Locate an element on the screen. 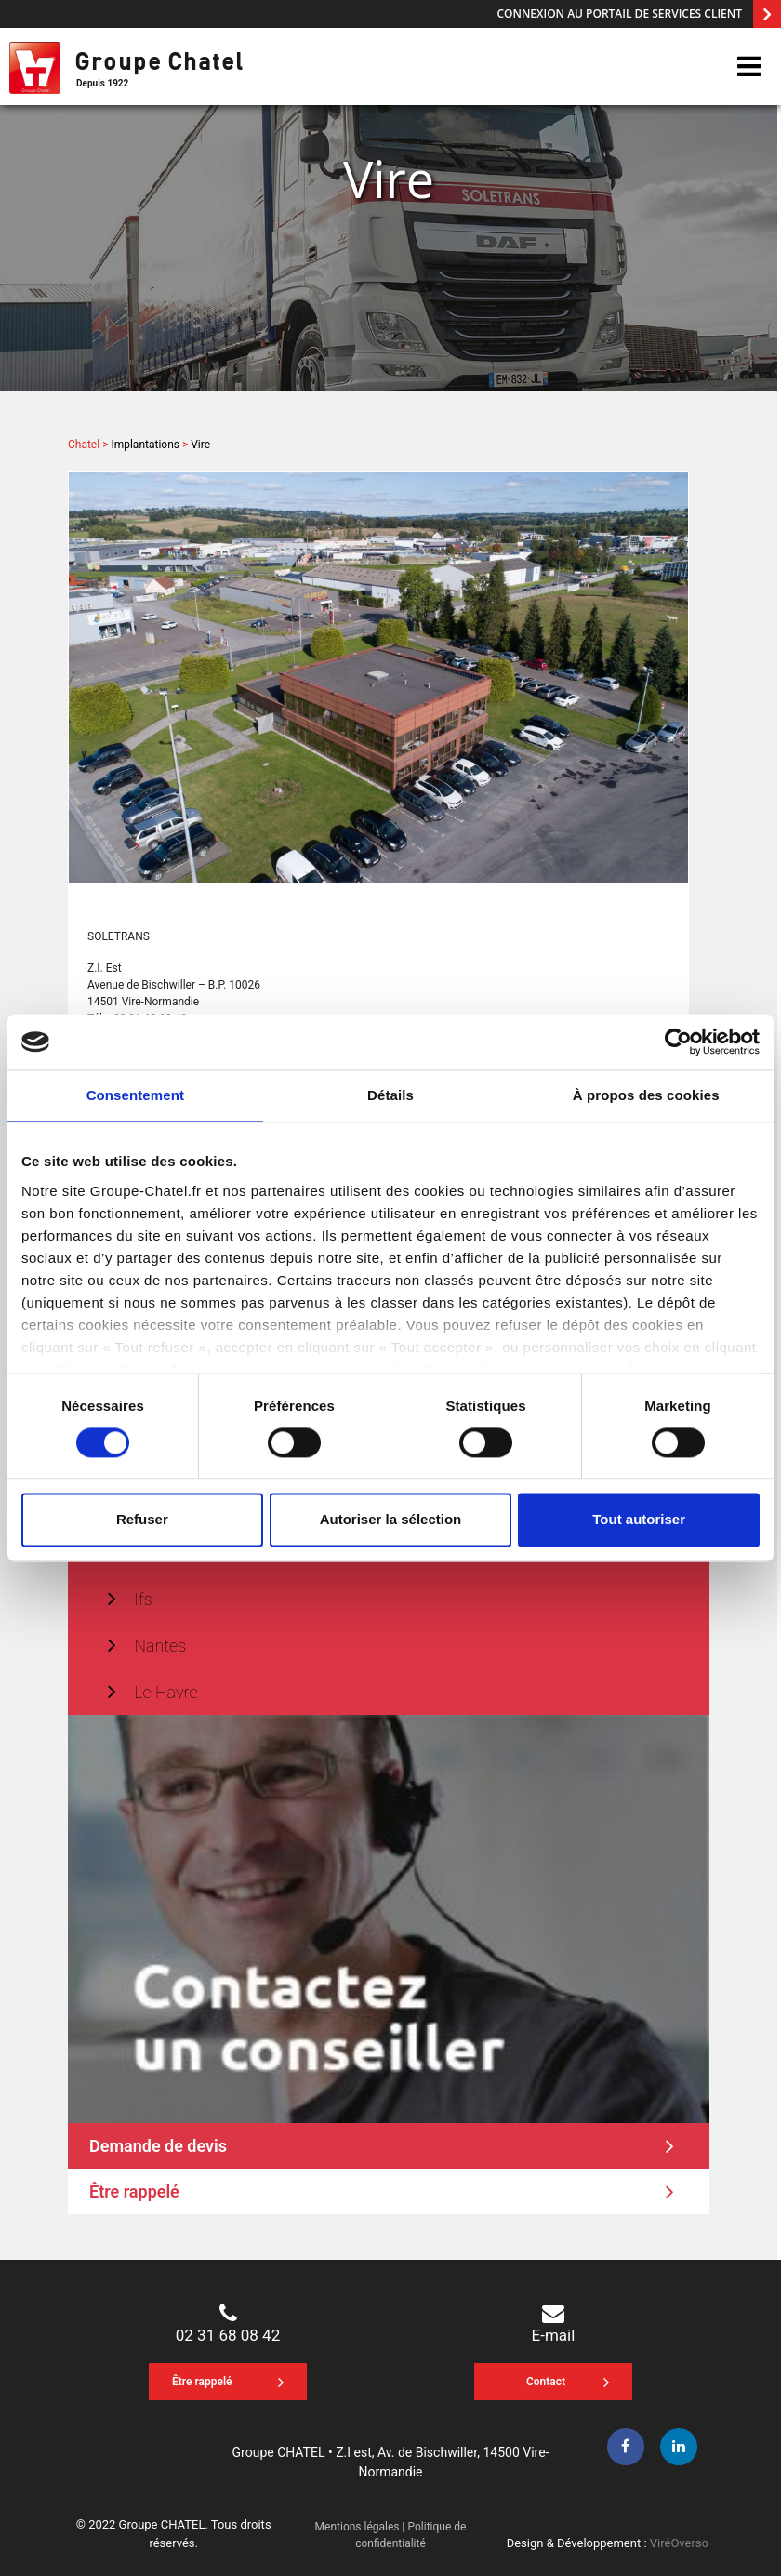  Refuser is located at coordinates (142, 1520).